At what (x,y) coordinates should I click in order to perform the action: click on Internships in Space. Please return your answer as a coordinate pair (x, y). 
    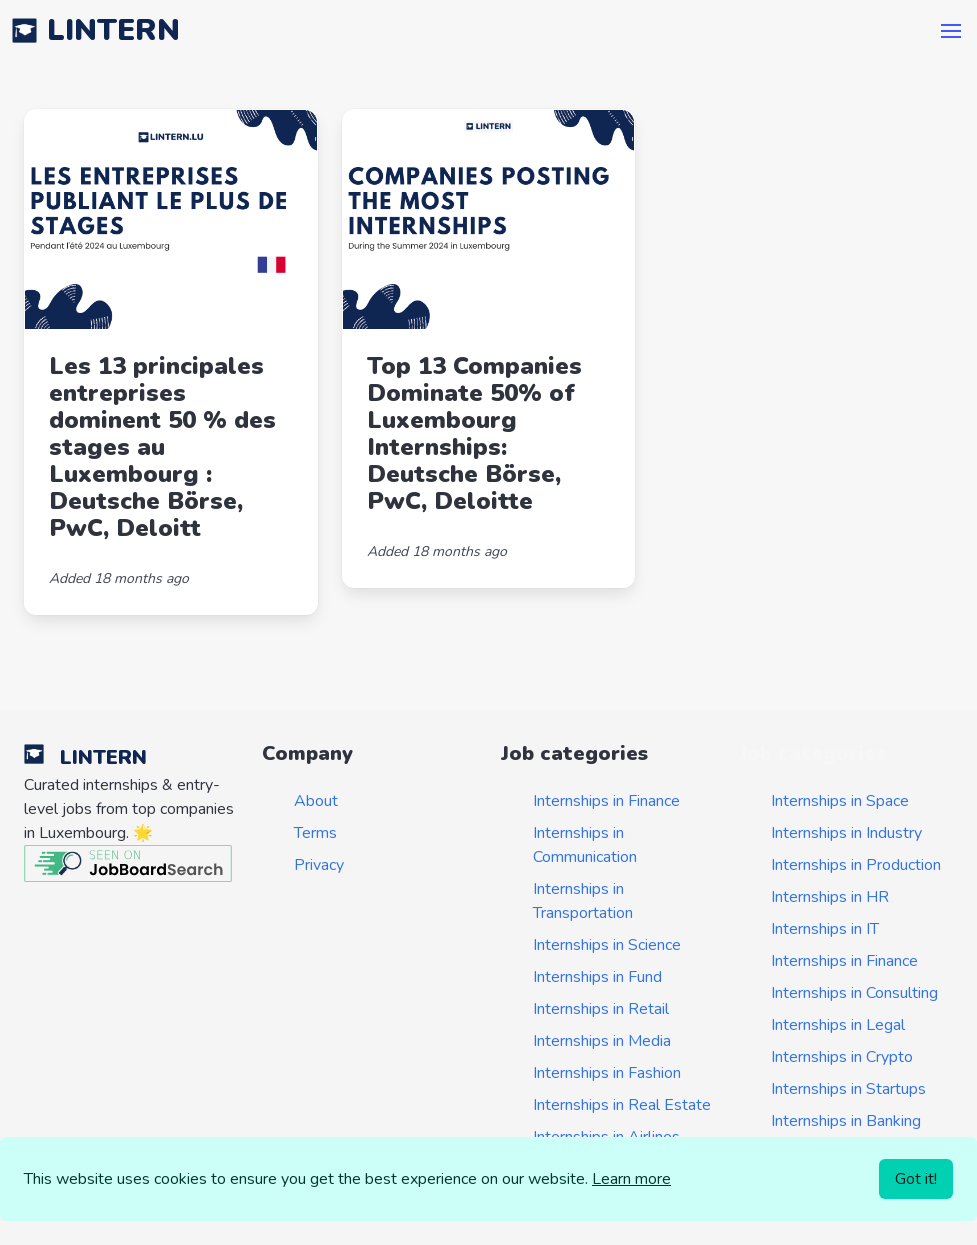
    Looking at the image, I should click on (840, 801).